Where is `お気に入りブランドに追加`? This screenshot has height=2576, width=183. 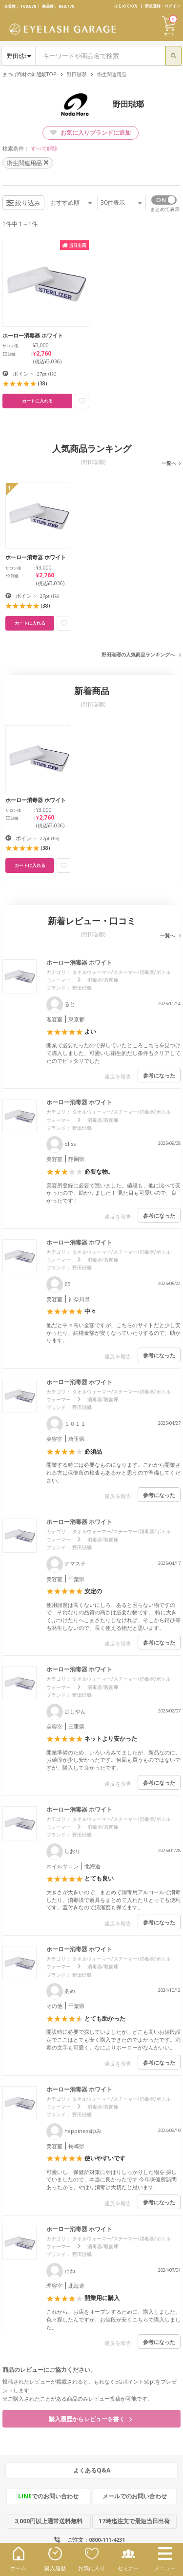
お気に入りブランドに追加 is located at coordinates (90, 132).